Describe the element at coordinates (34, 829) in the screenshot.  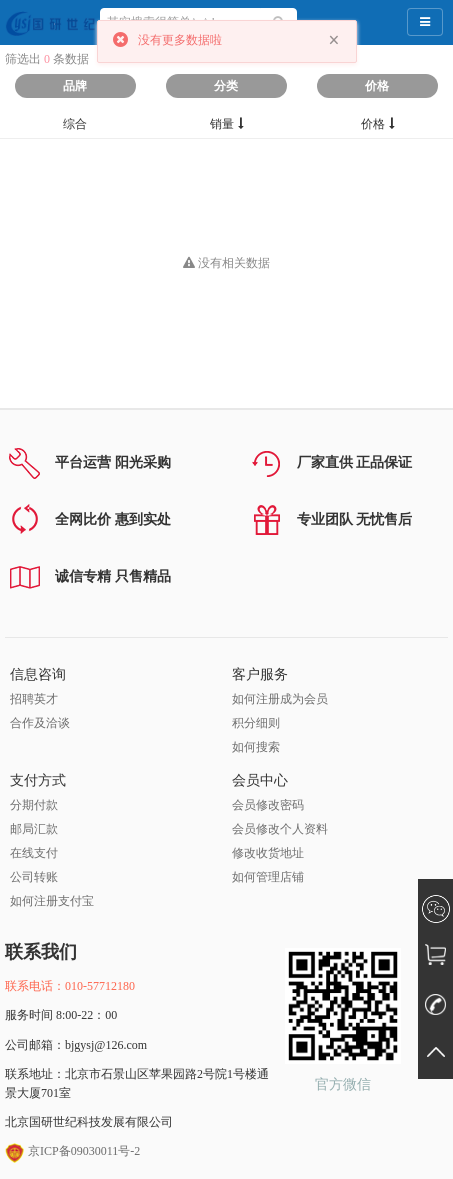
I see `邮局汇款` at that location.